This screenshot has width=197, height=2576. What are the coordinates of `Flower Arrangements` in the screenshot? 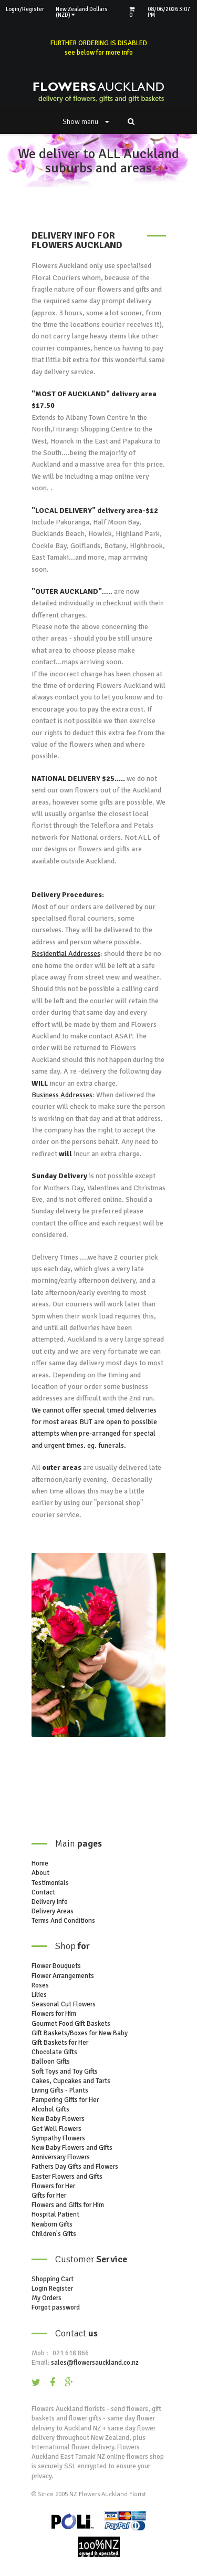 It's located at (63, 1976).